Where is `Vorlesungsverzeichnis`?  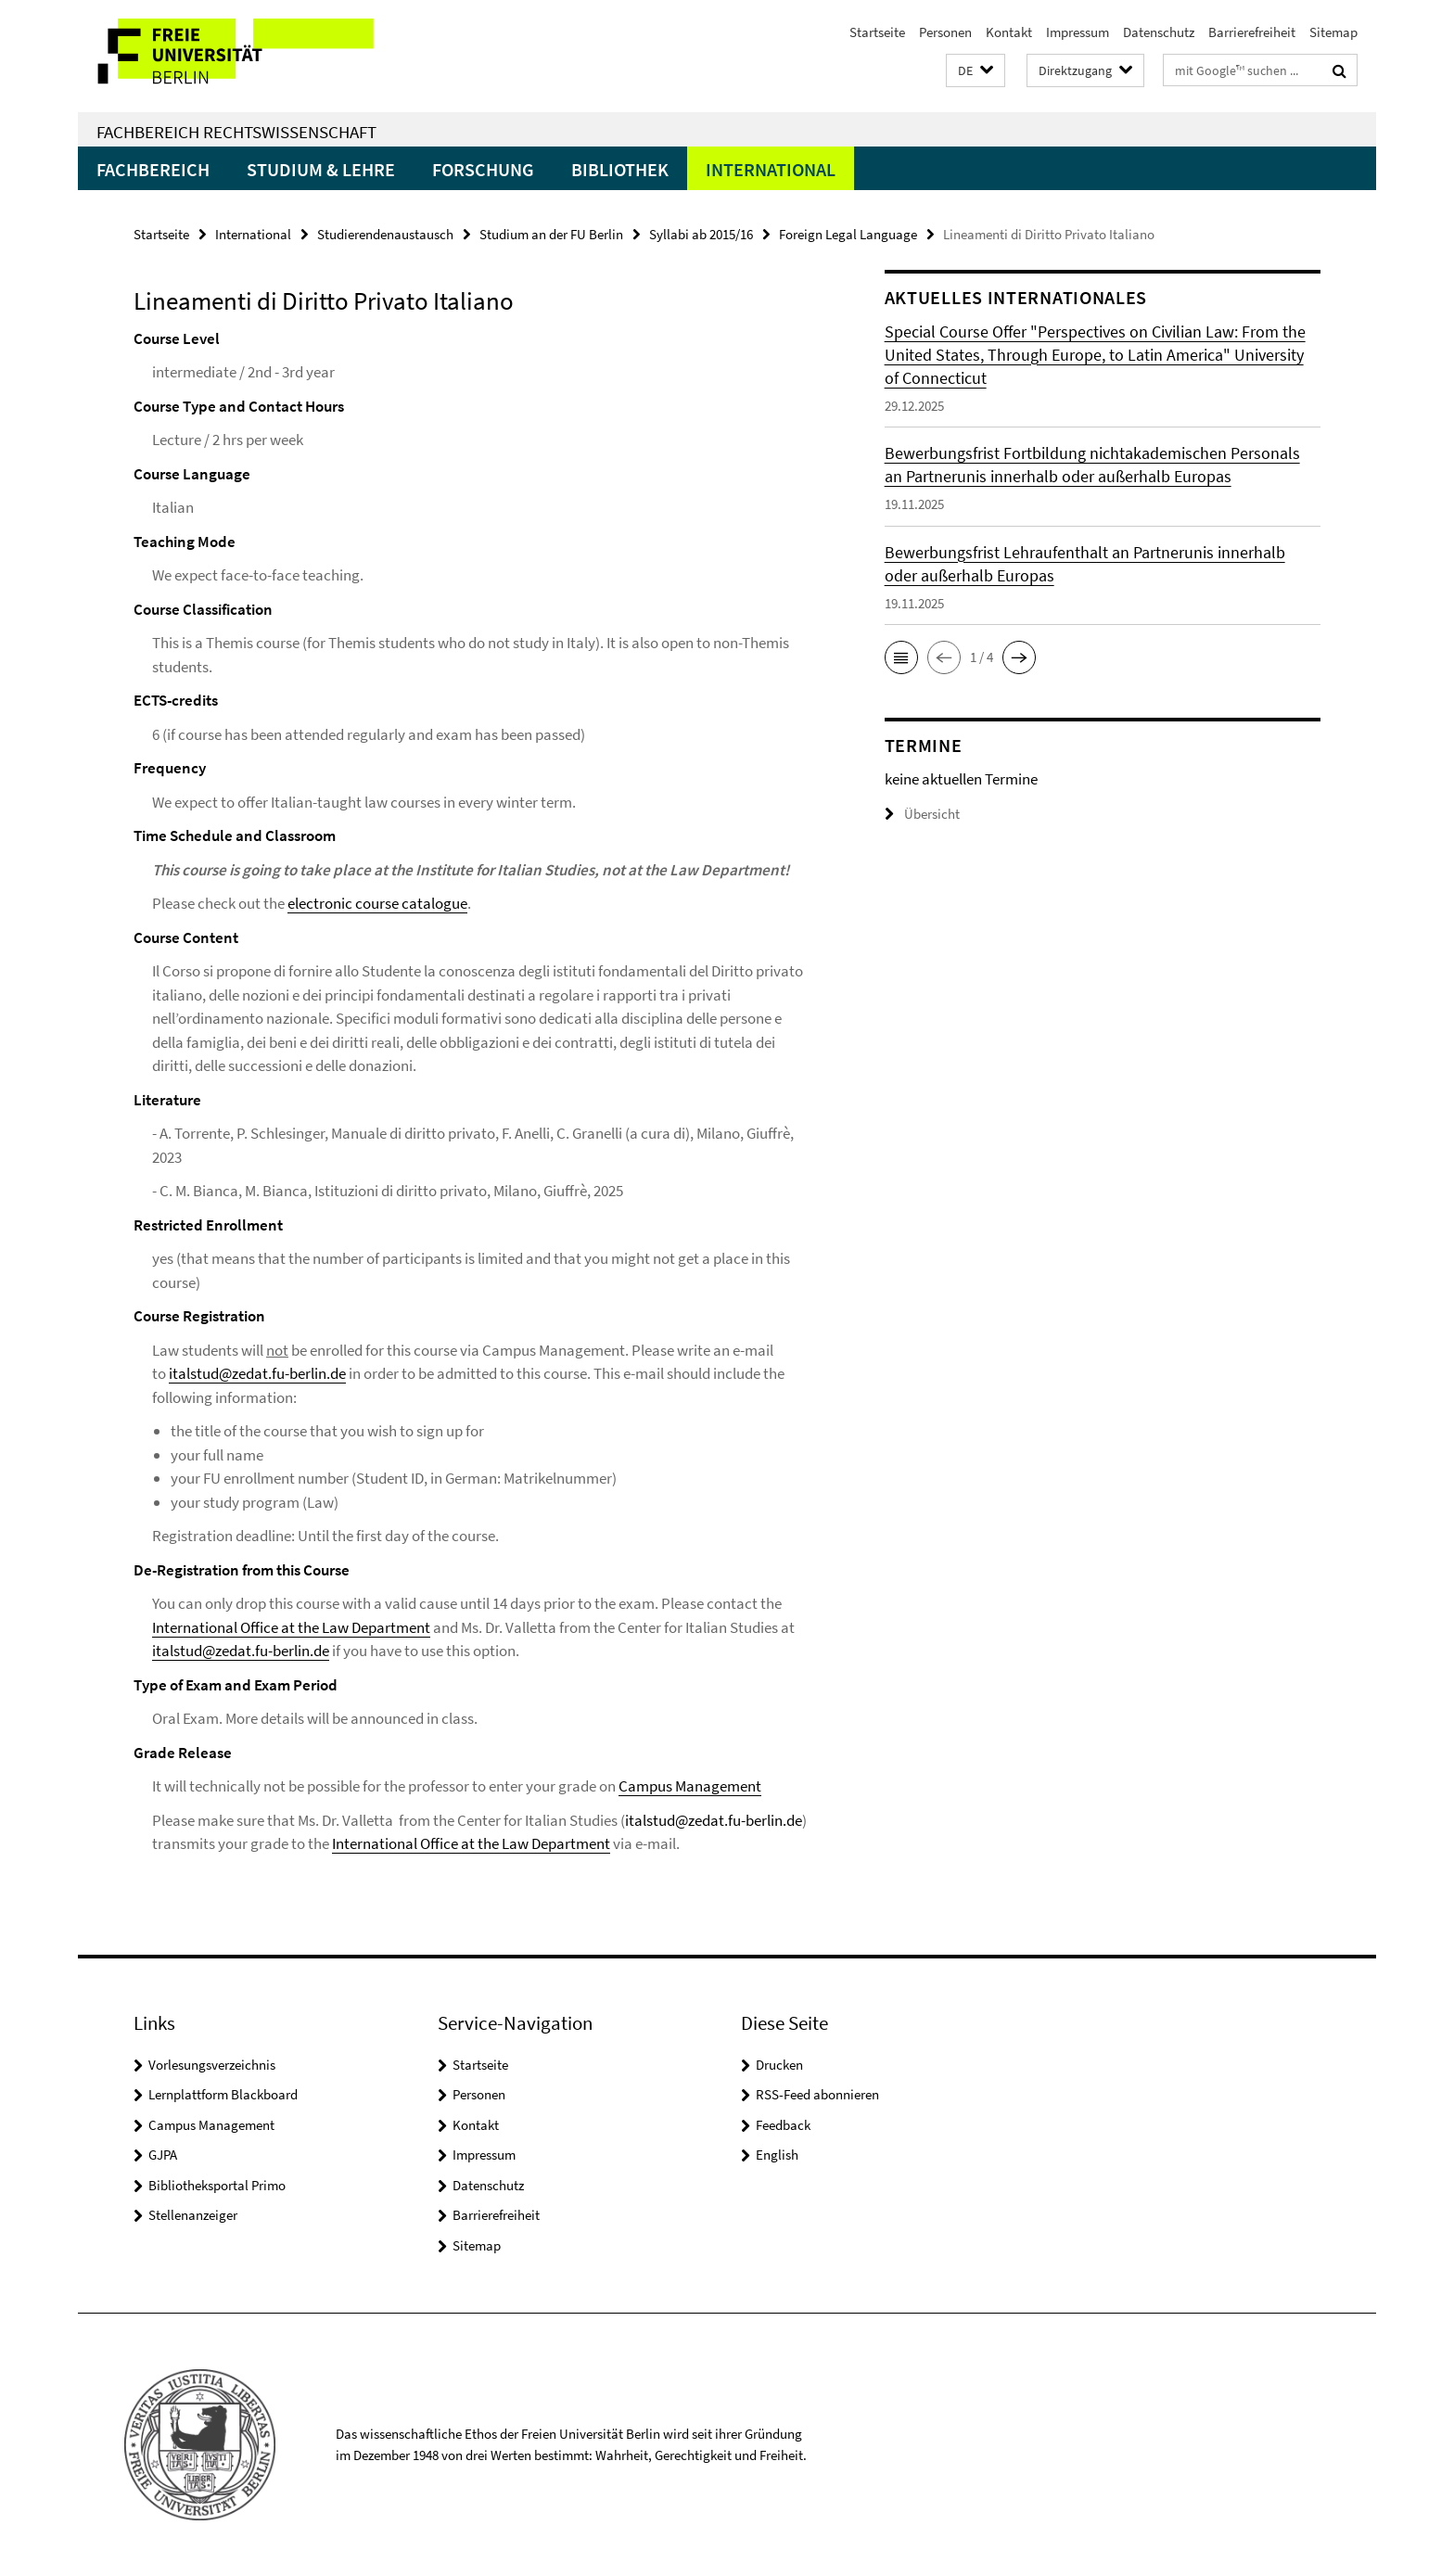
Vorlesungsverzeichnis is located at coordinates (211, 2064).